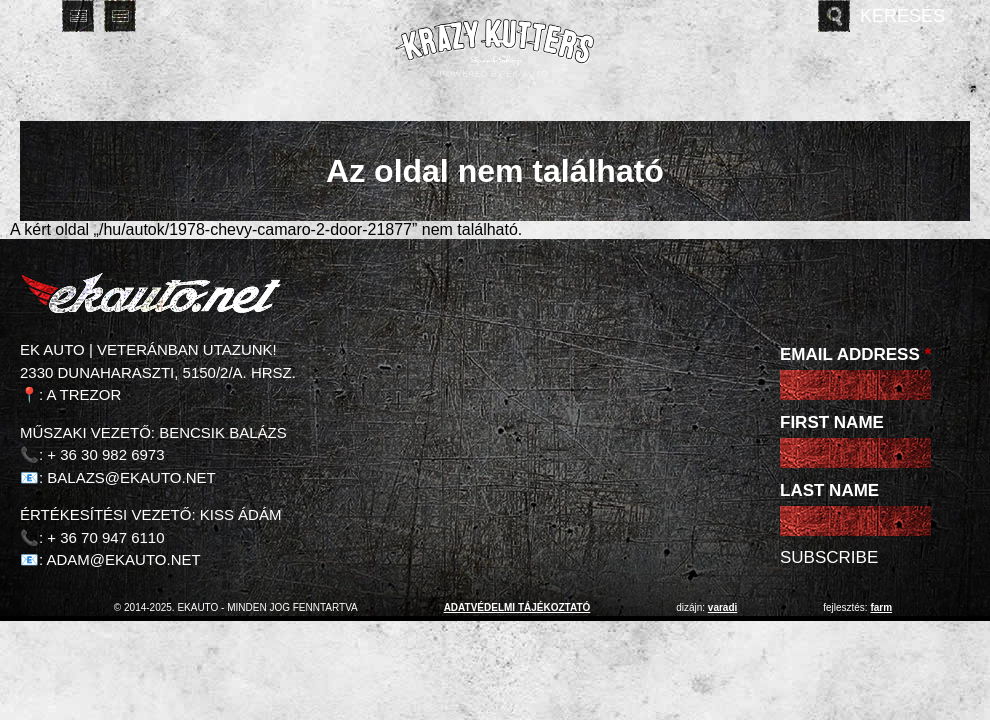 The width and height of the screenshot is (990, 720). I want to click on Deutsch, so click(120, 16).